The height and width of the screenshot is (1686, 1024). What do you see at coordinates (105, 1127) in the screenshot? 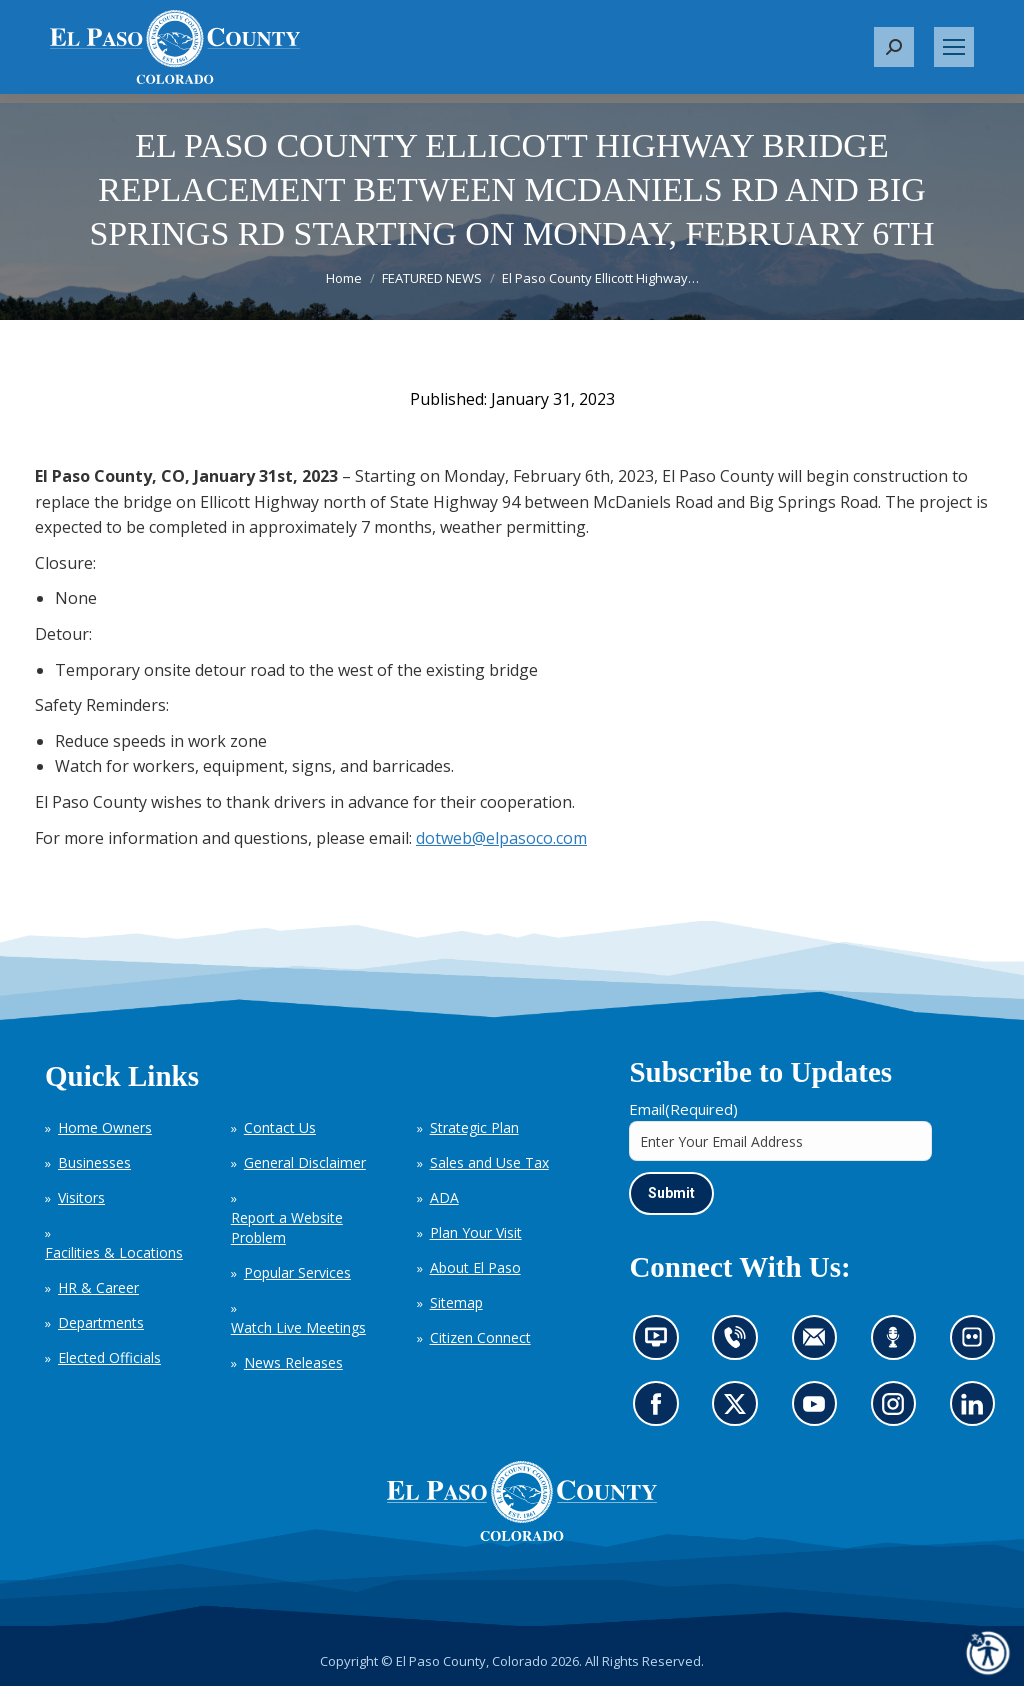
I see `Home Owners` at bounding box center [105, 1127].